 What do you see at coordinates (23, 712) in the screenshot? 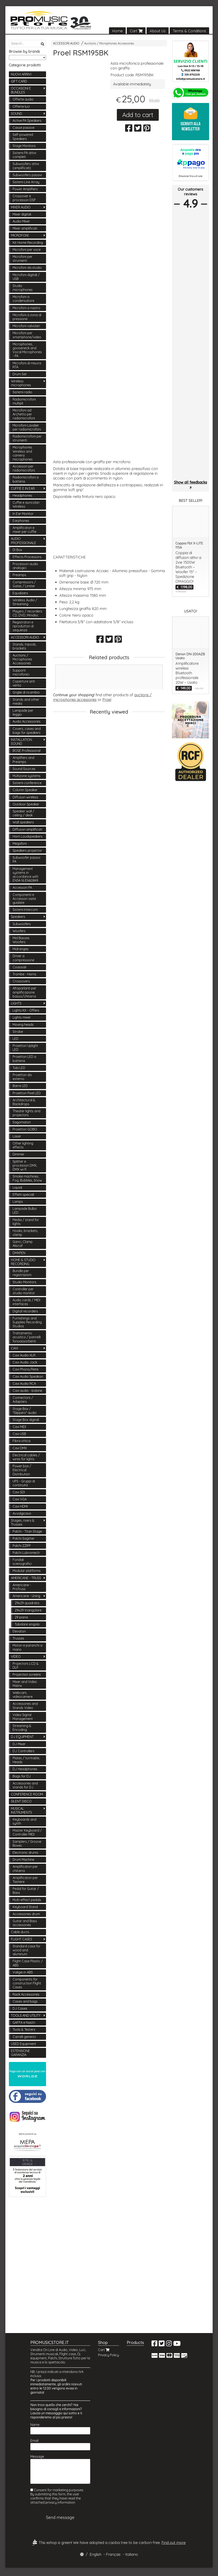
I see `Lampade per leggio` at bounding box center [23, 712].